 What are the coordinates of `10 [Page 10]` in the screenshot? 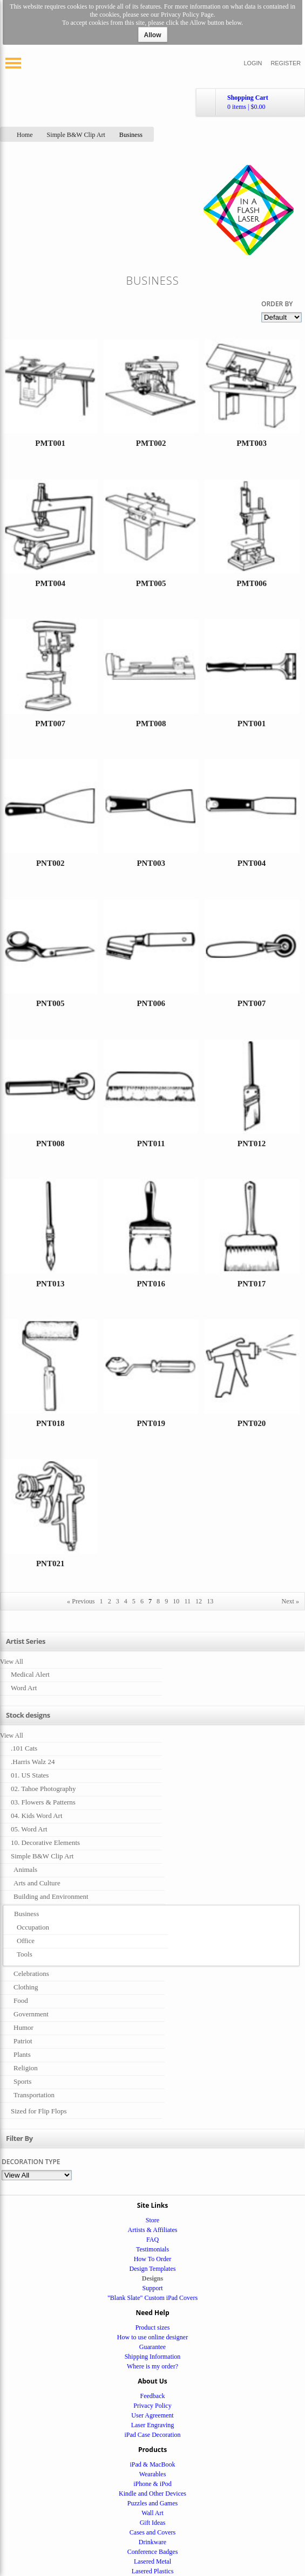 It's located at (176, 1601).